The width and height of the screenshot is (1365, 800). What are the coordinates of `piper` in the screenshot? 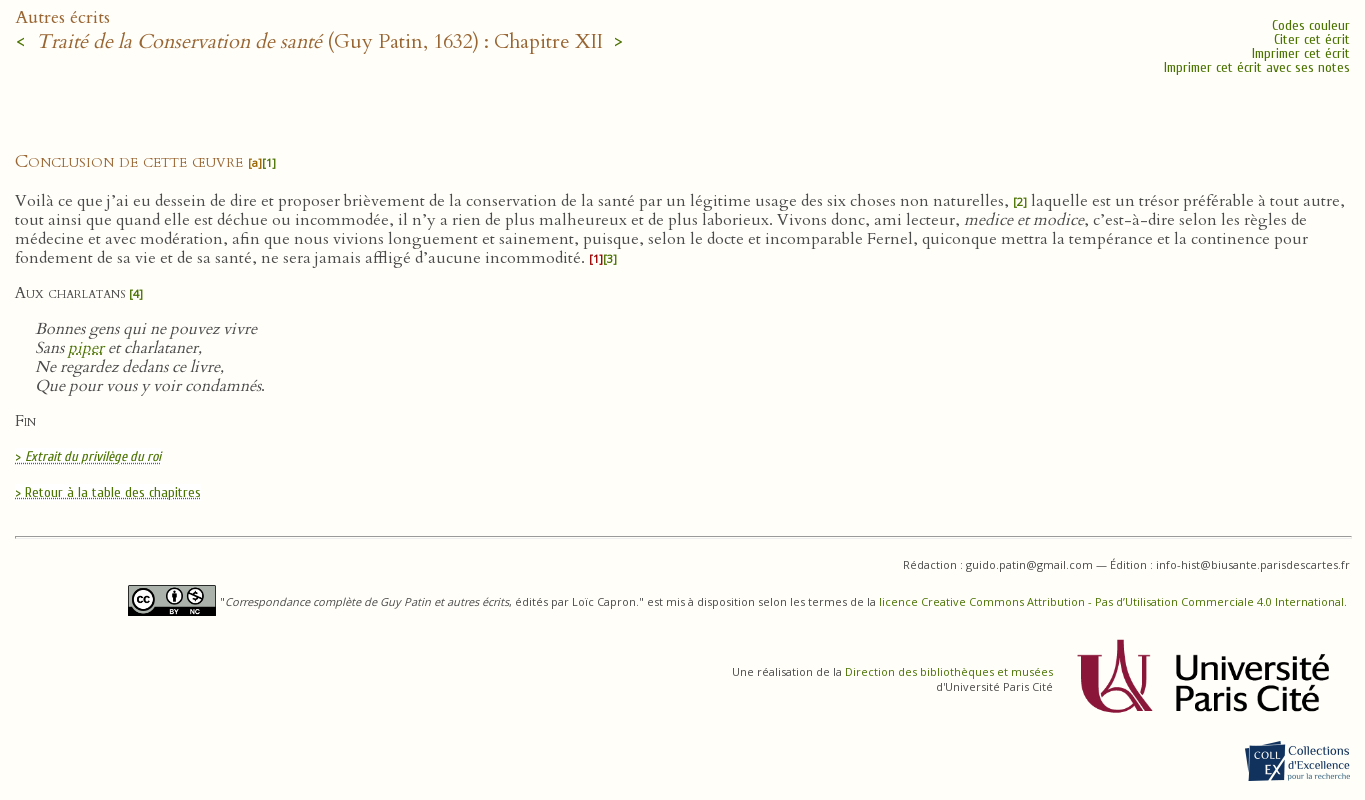 It's located at (86, 348).